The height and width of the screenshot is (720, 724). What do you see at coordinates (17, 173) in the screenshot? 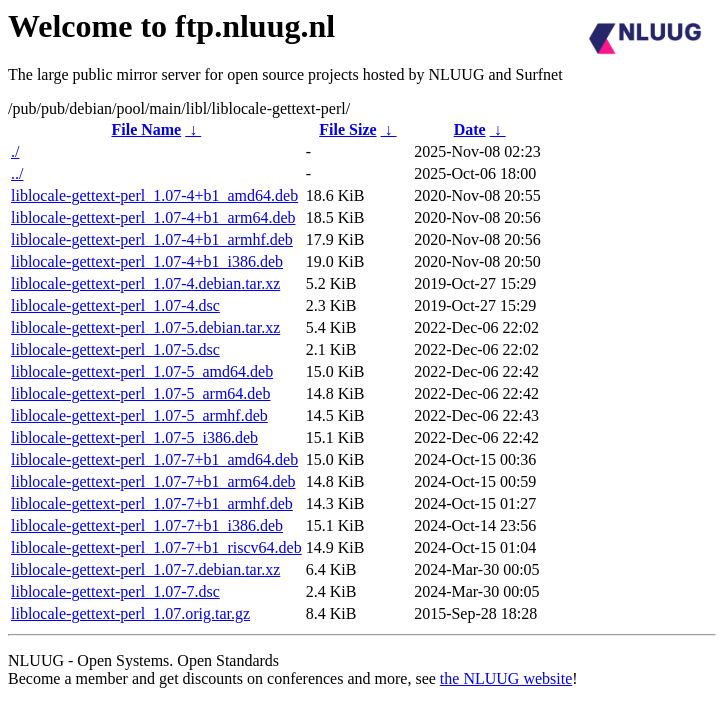
I see `../` at bounding box center [17, 173].